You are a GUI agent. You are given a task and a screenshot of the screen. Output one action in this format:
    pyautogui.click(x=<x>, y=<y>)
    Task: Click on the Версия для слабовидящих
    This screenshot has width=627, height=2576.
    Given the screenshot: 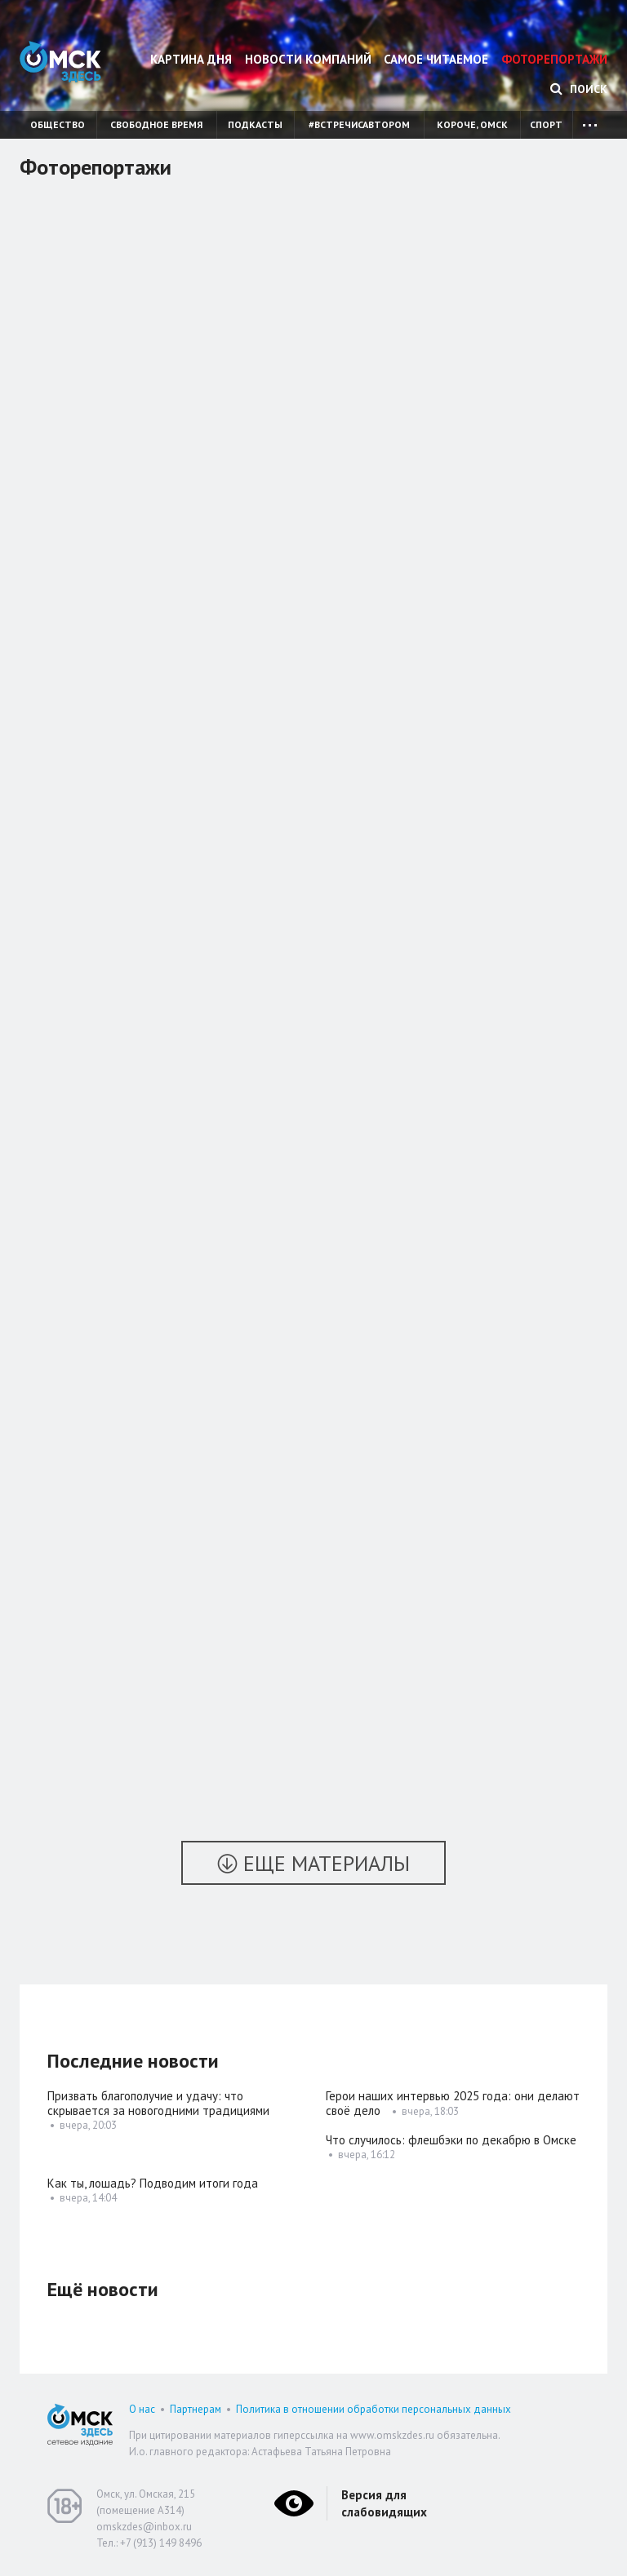 What is the action you would take?
    pyautogui.click(x=384, y=2503)
    